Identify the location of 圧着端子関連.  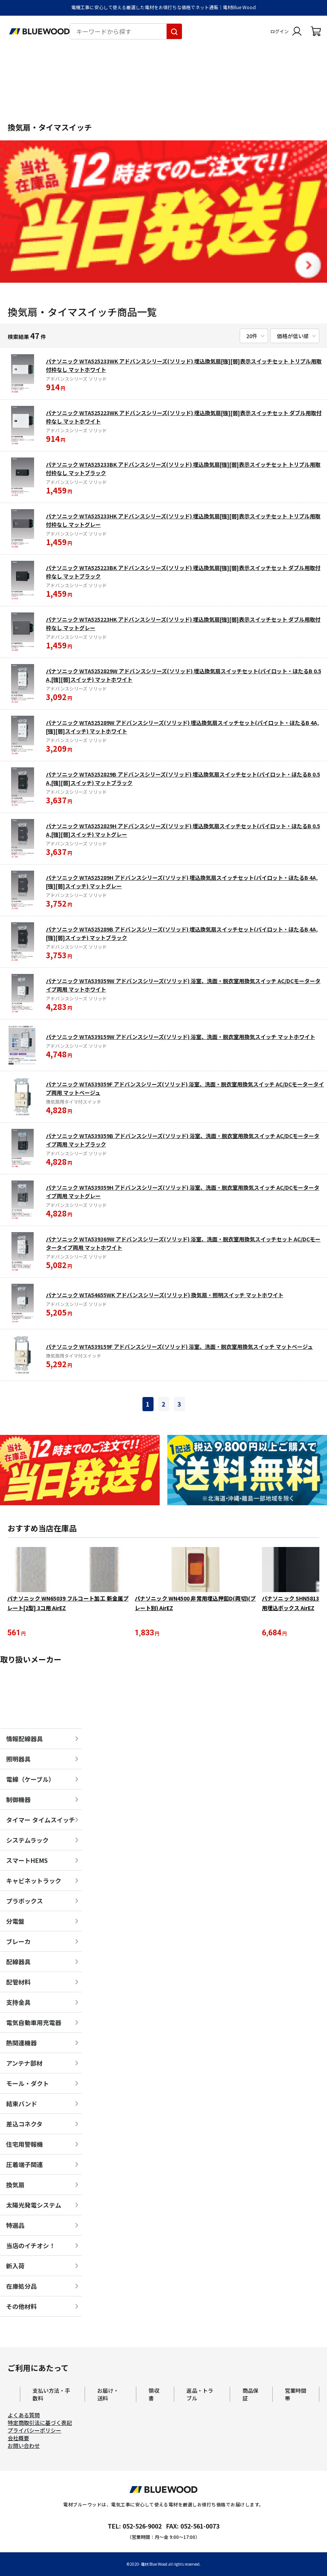
(24, 2166).